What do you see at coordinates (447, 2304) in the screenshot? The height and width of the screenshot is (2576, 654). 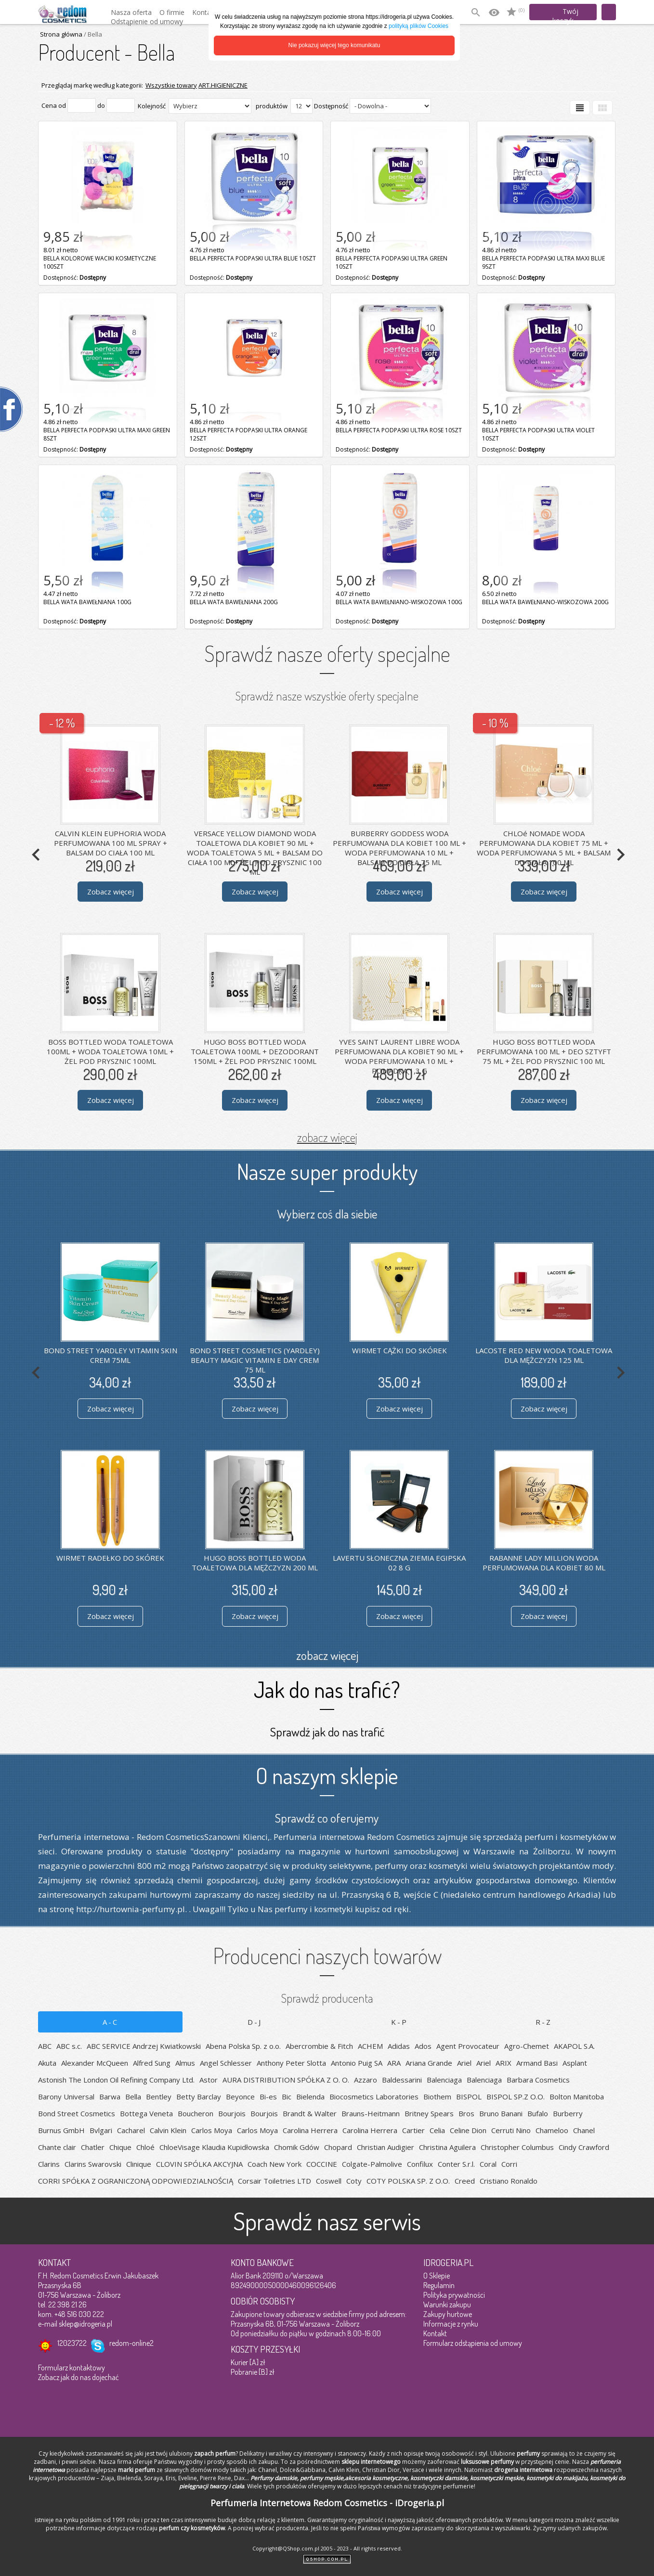 I see `Warunki zakupu` at bounding box center [447, 2304].